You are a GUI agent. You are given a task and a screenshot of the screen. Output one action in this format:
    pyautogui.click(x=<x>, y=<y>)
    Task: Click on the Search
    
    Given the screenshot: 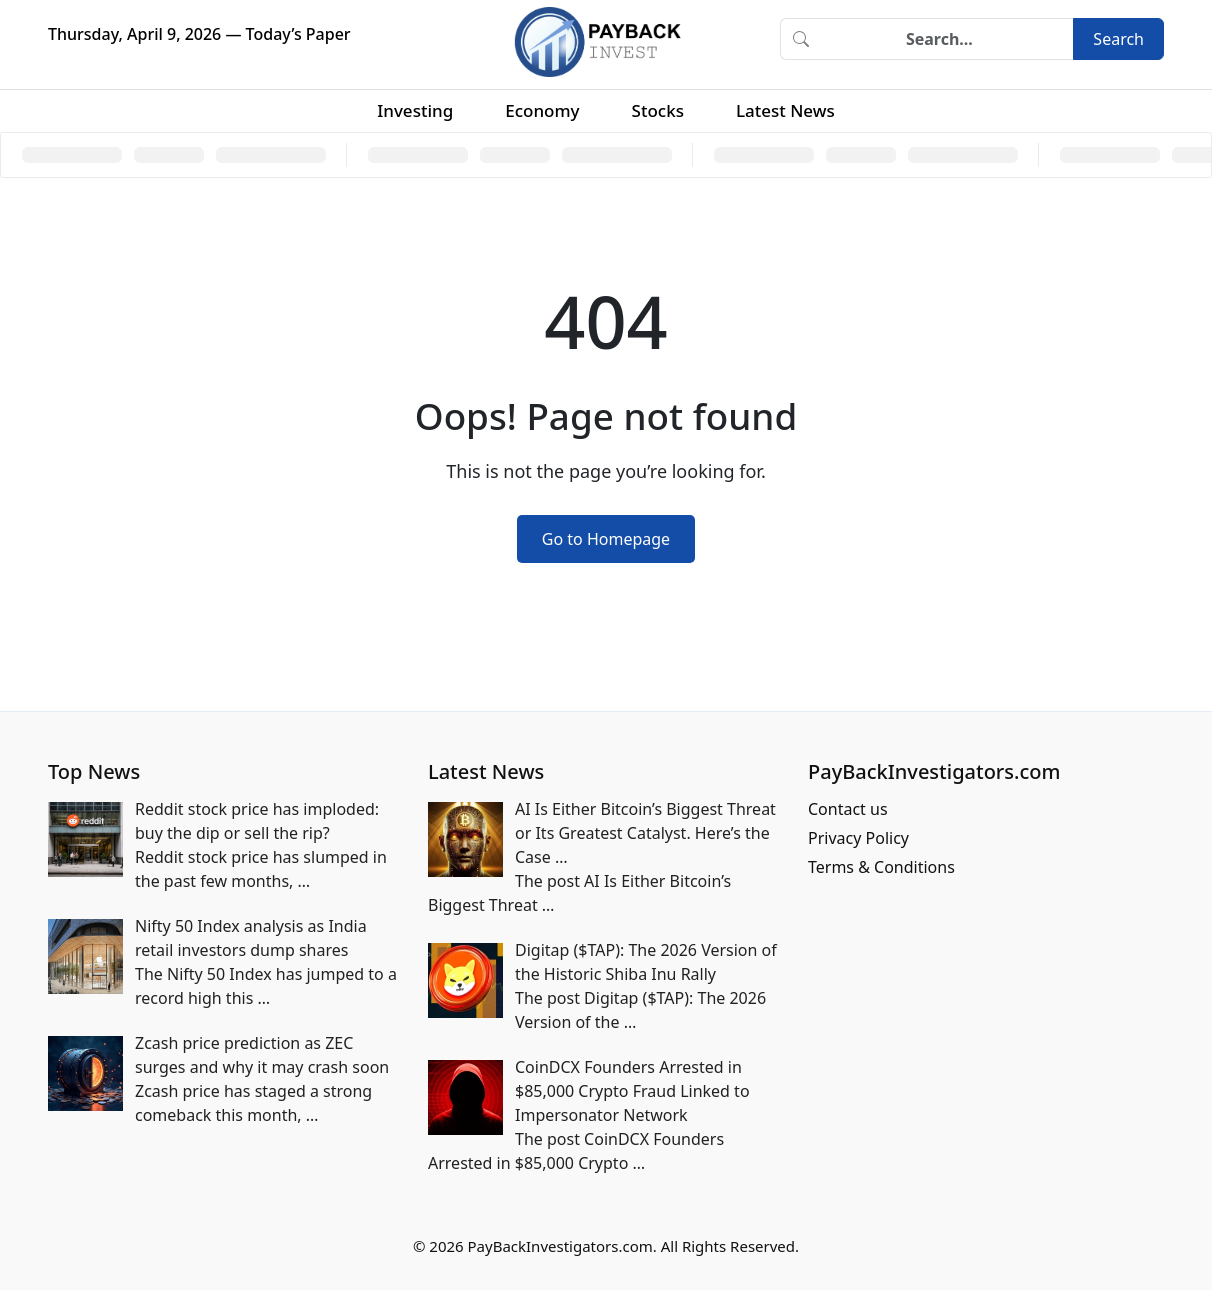 What is the action you would take?
    pyautogui.click(x=1118, y=39)
    